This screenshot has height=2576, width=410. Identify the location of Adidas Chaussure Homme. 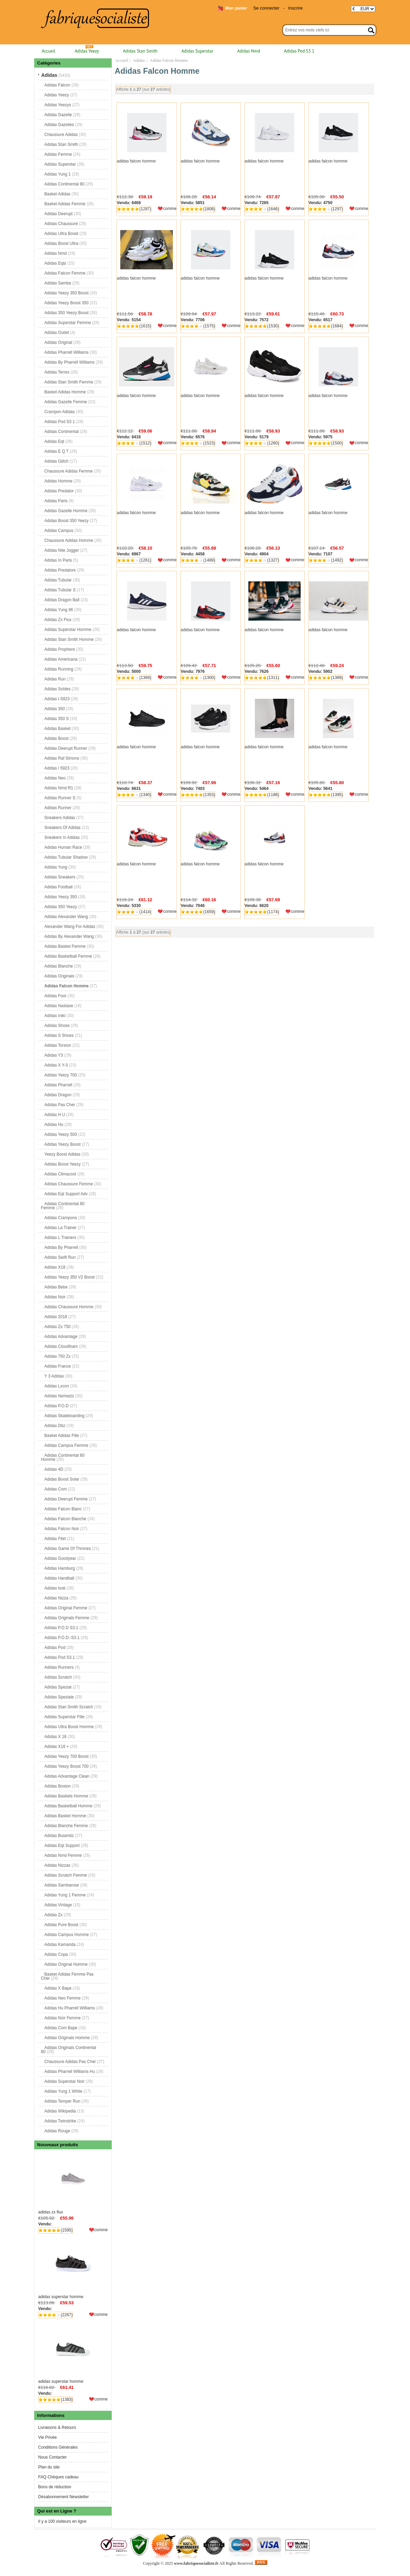
(68, 1306).